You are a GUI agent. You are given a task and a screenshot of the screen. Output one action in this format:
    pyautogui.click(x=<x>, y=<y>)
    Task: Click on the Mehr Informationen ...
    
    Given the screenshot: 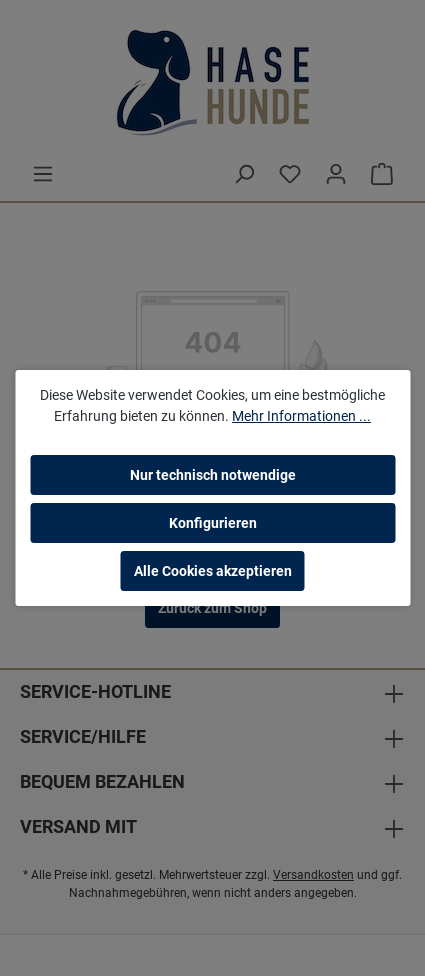 What is the action you would take?
    pyautogui.click(x=301, y=416)
    